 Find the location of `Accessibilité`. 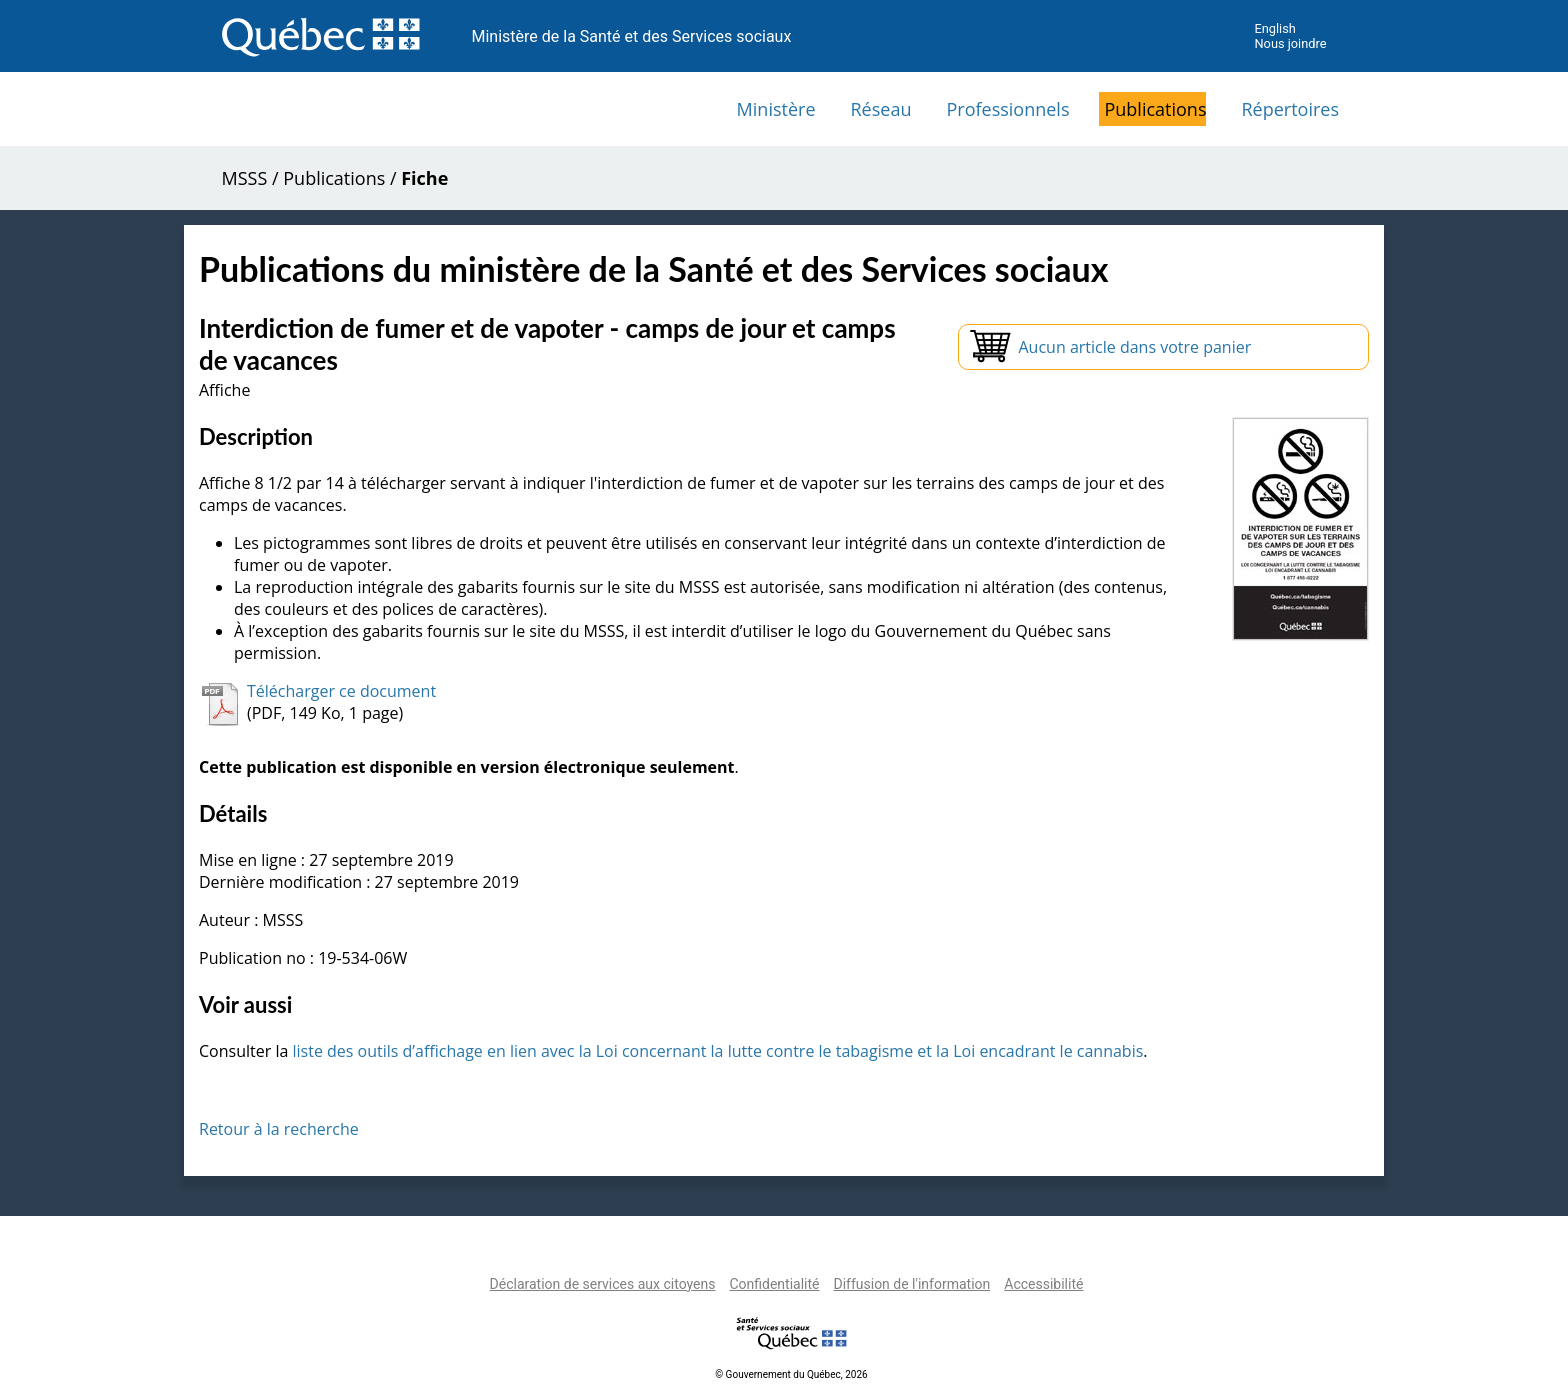

Accessibilité is located at coordinates (1043, 1284).